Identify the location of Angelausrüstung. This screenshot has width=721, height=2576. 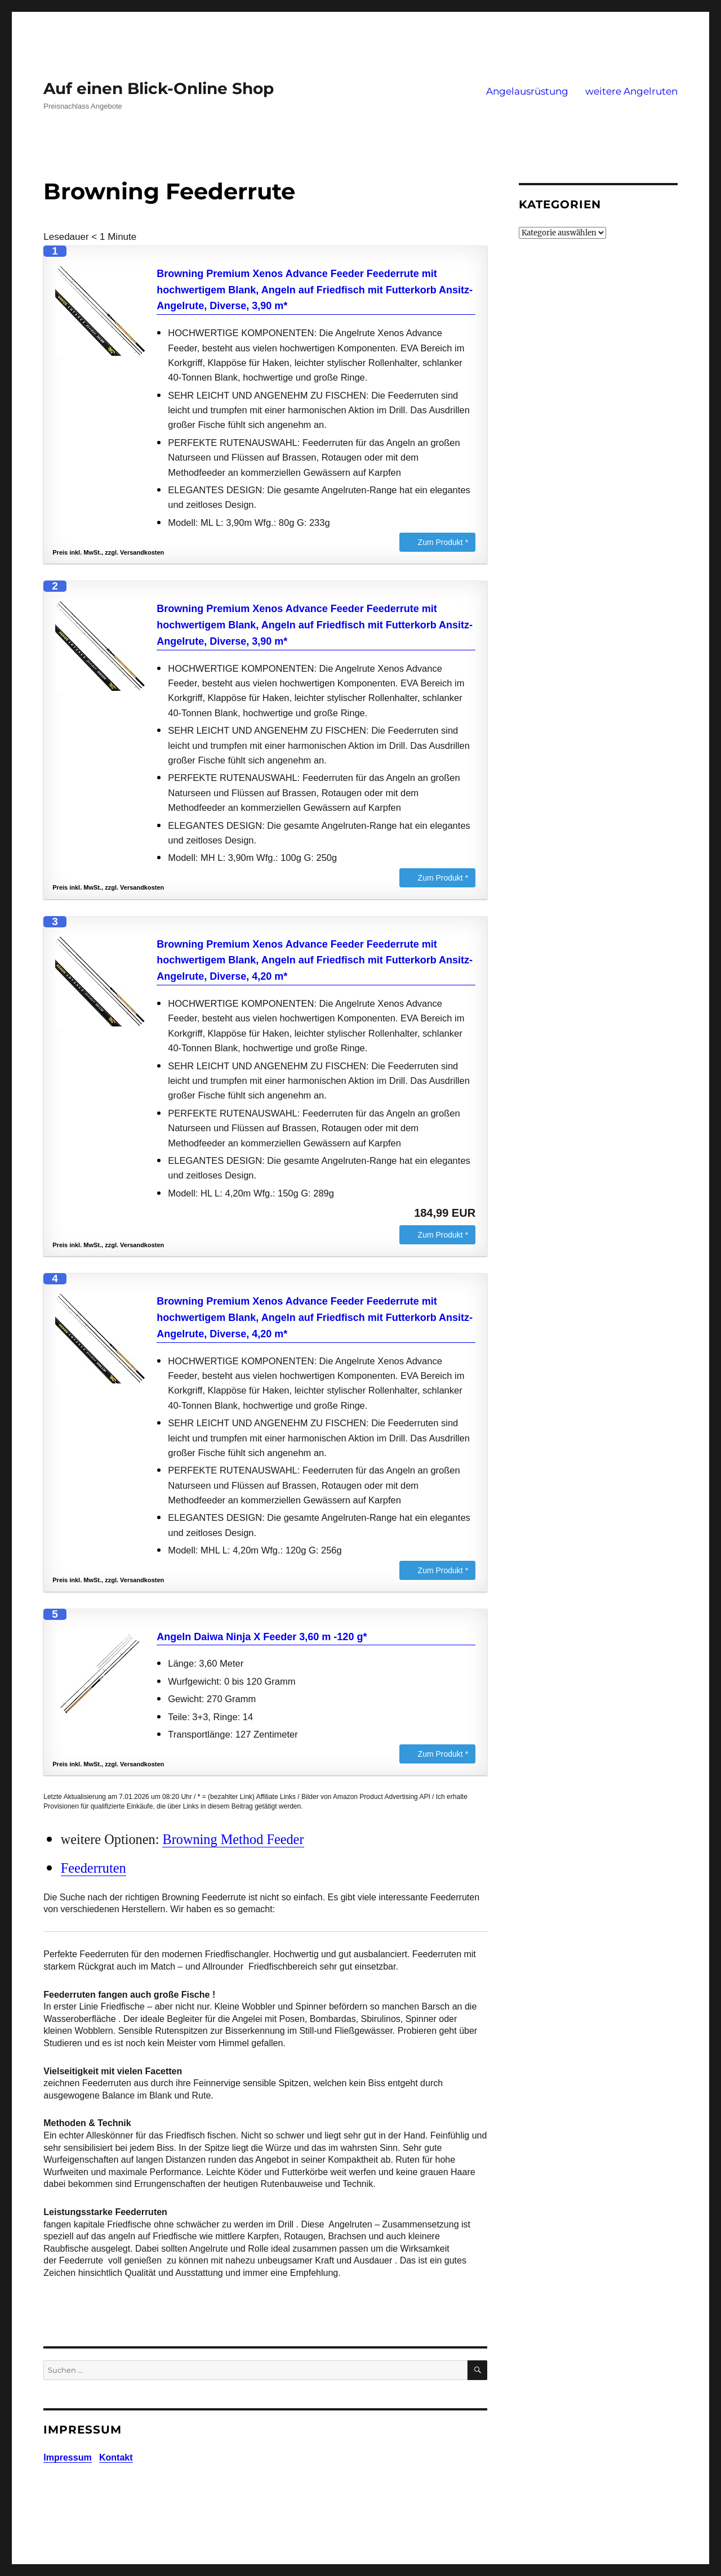
(527, 91).